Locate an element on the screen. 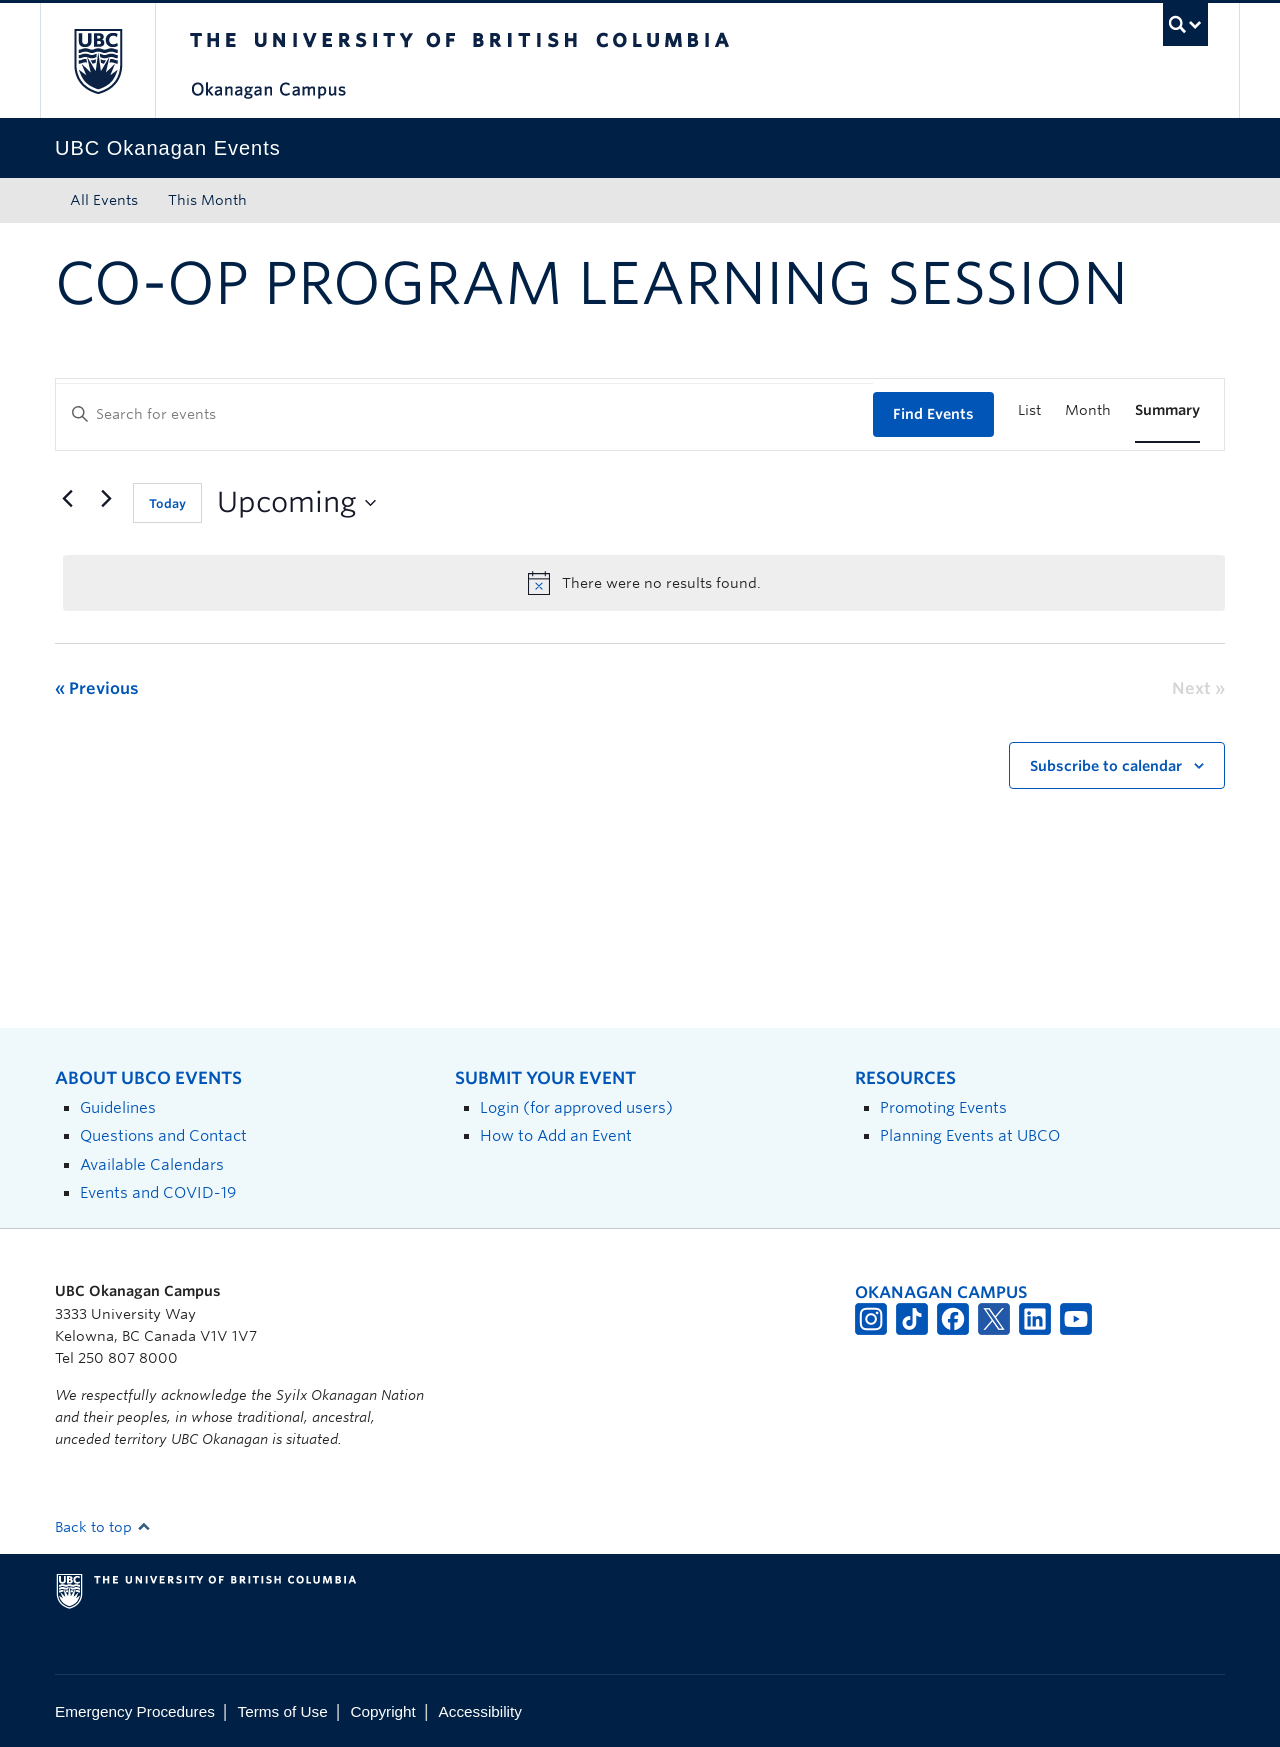  [Click to toggle datepicker] is located at coordinates (296, 503).